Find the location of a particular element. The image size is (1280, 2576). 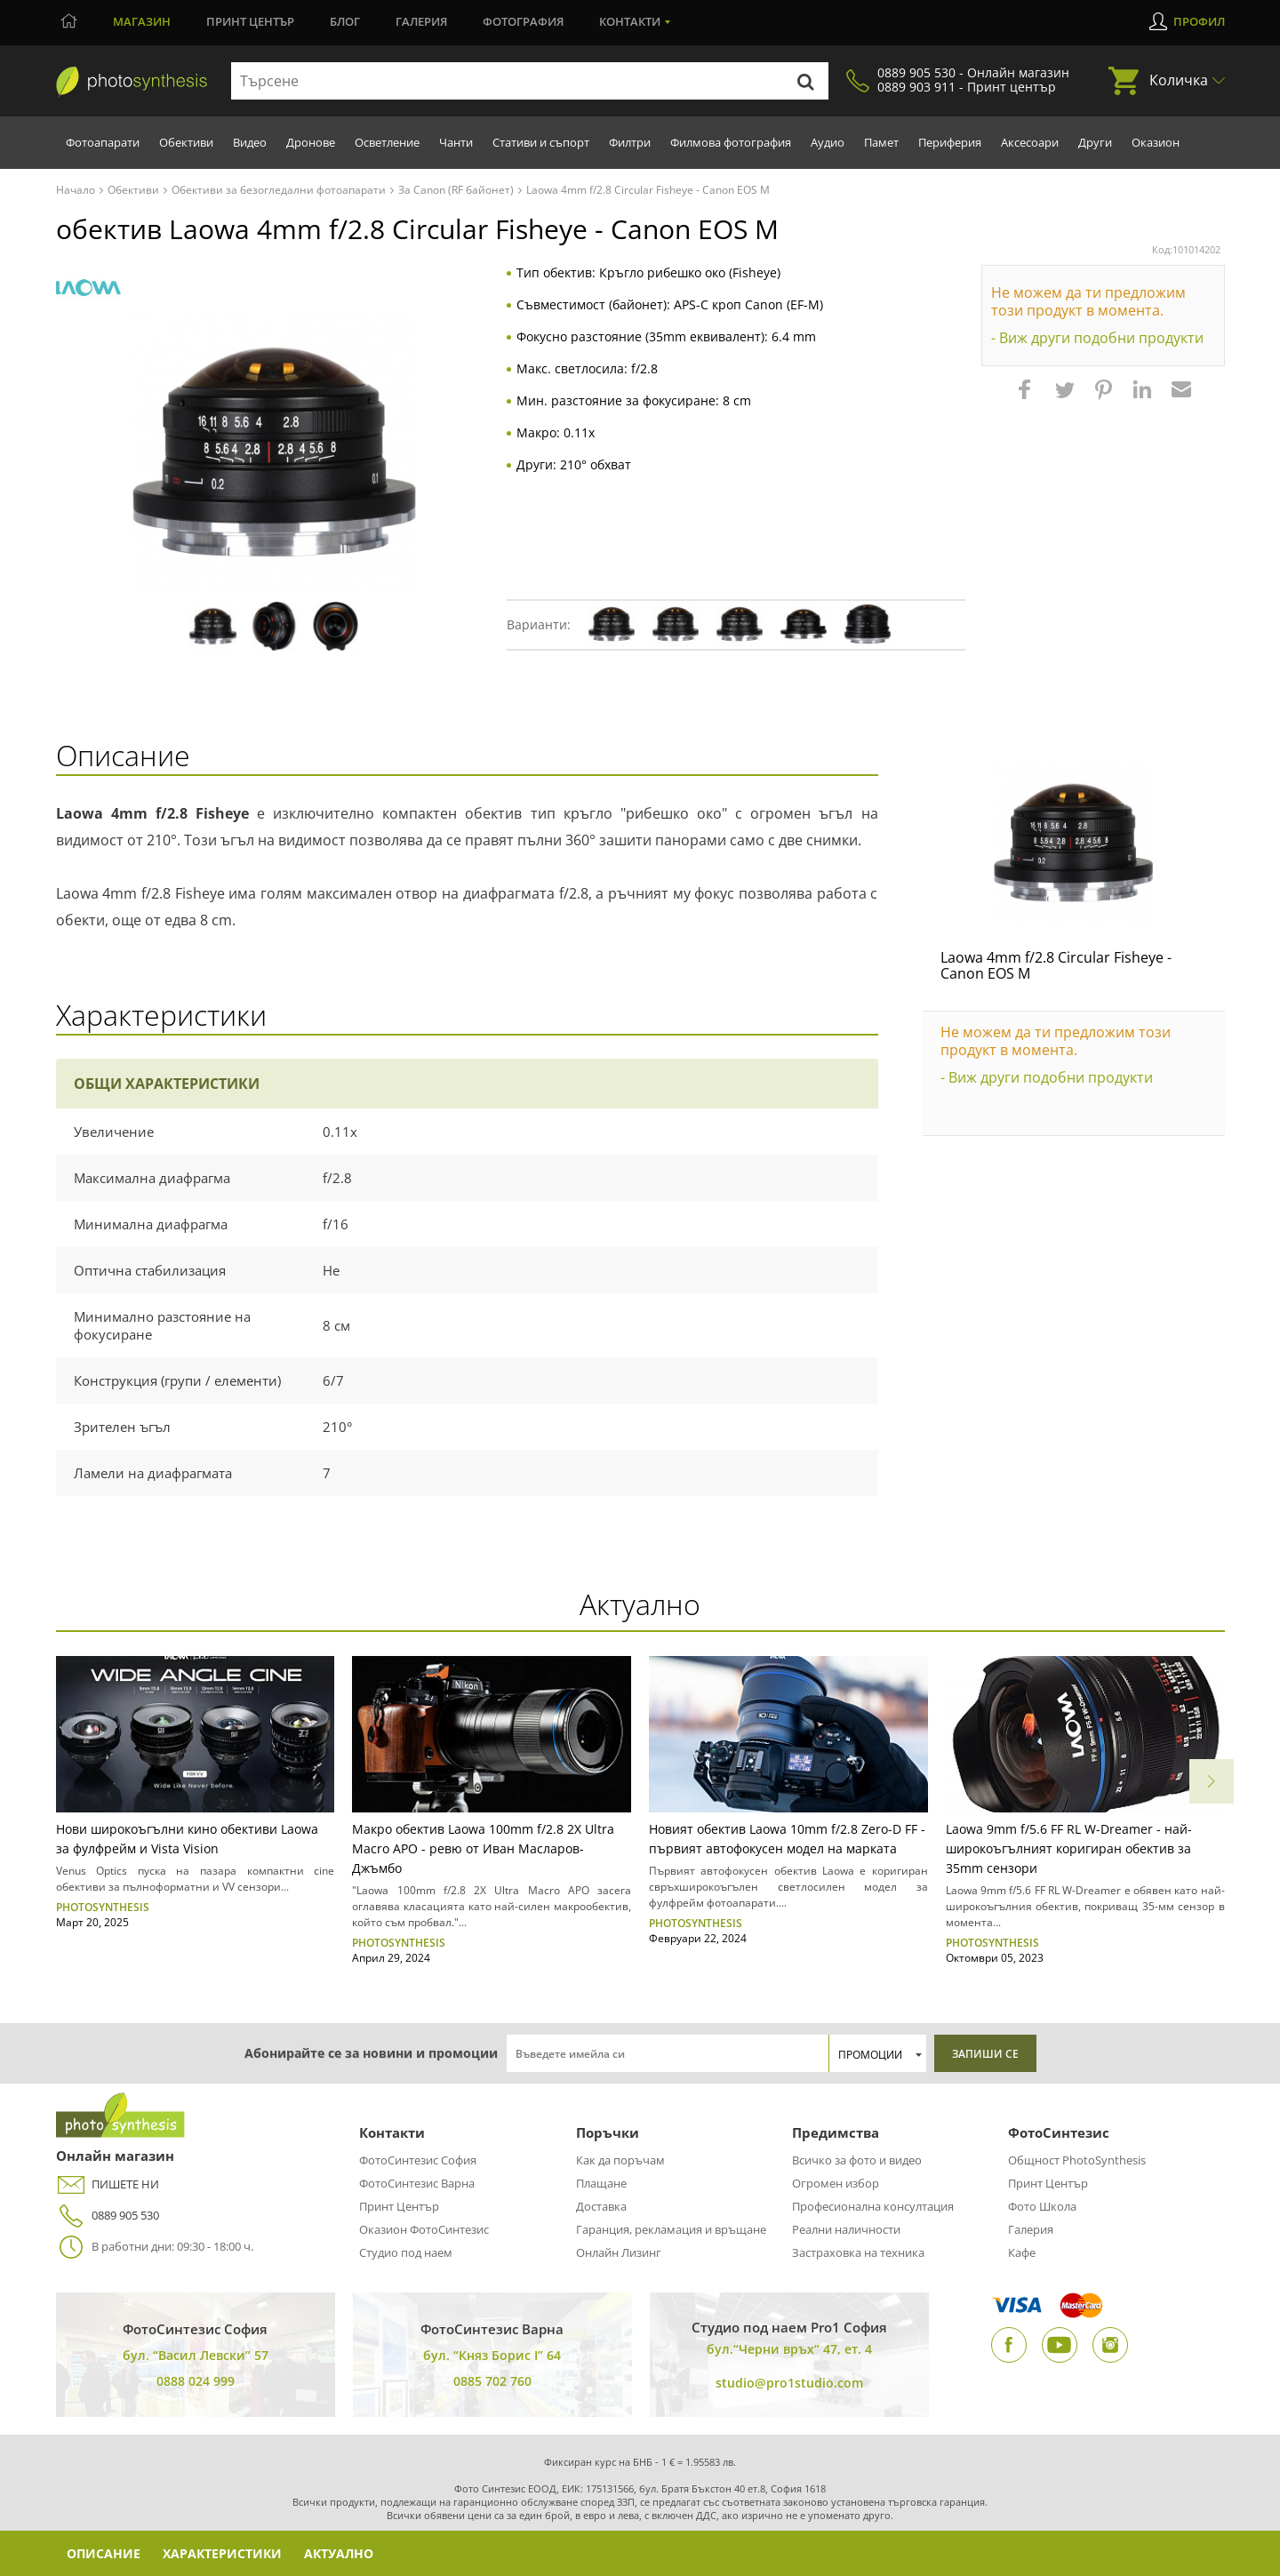

Кафе is located at coordinates (1022, 2252).